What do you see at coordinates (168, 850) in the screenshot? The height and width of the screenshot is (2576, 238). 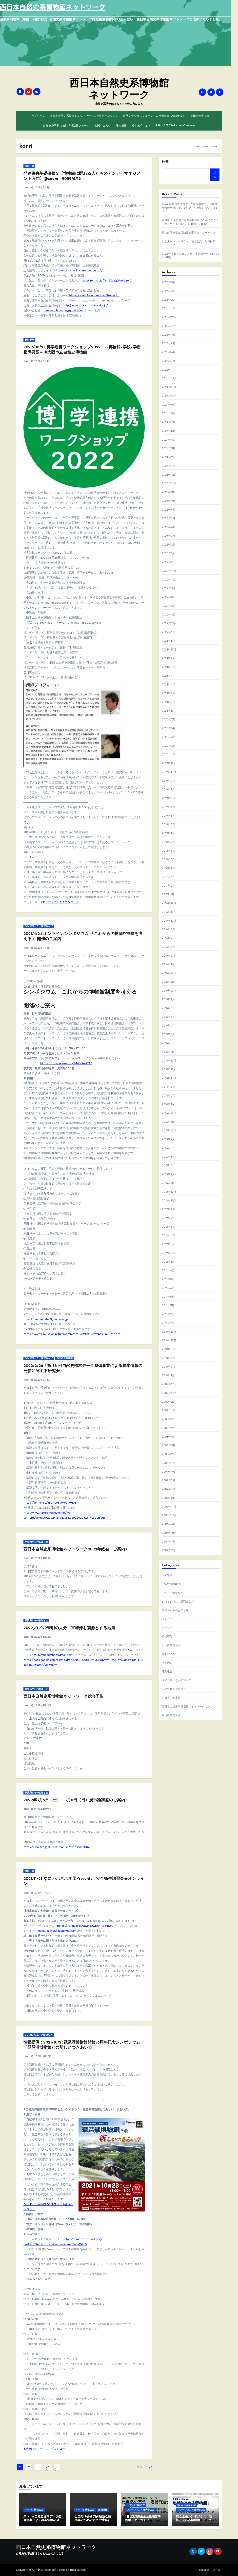 I see `2018年6月` at bounding box center [168, 850].